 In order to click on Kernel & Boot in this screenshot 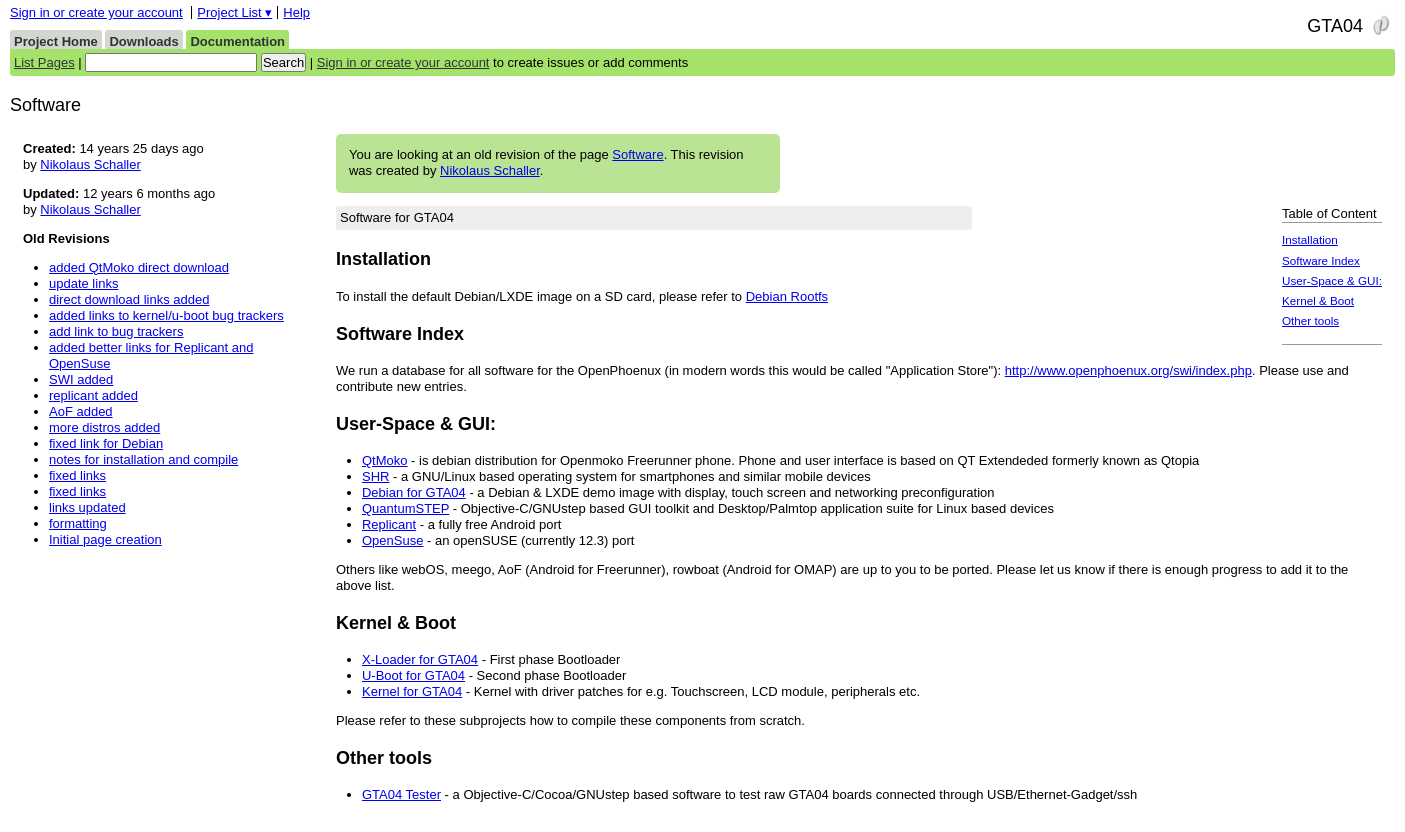, I will do `click(1318, 300)`.